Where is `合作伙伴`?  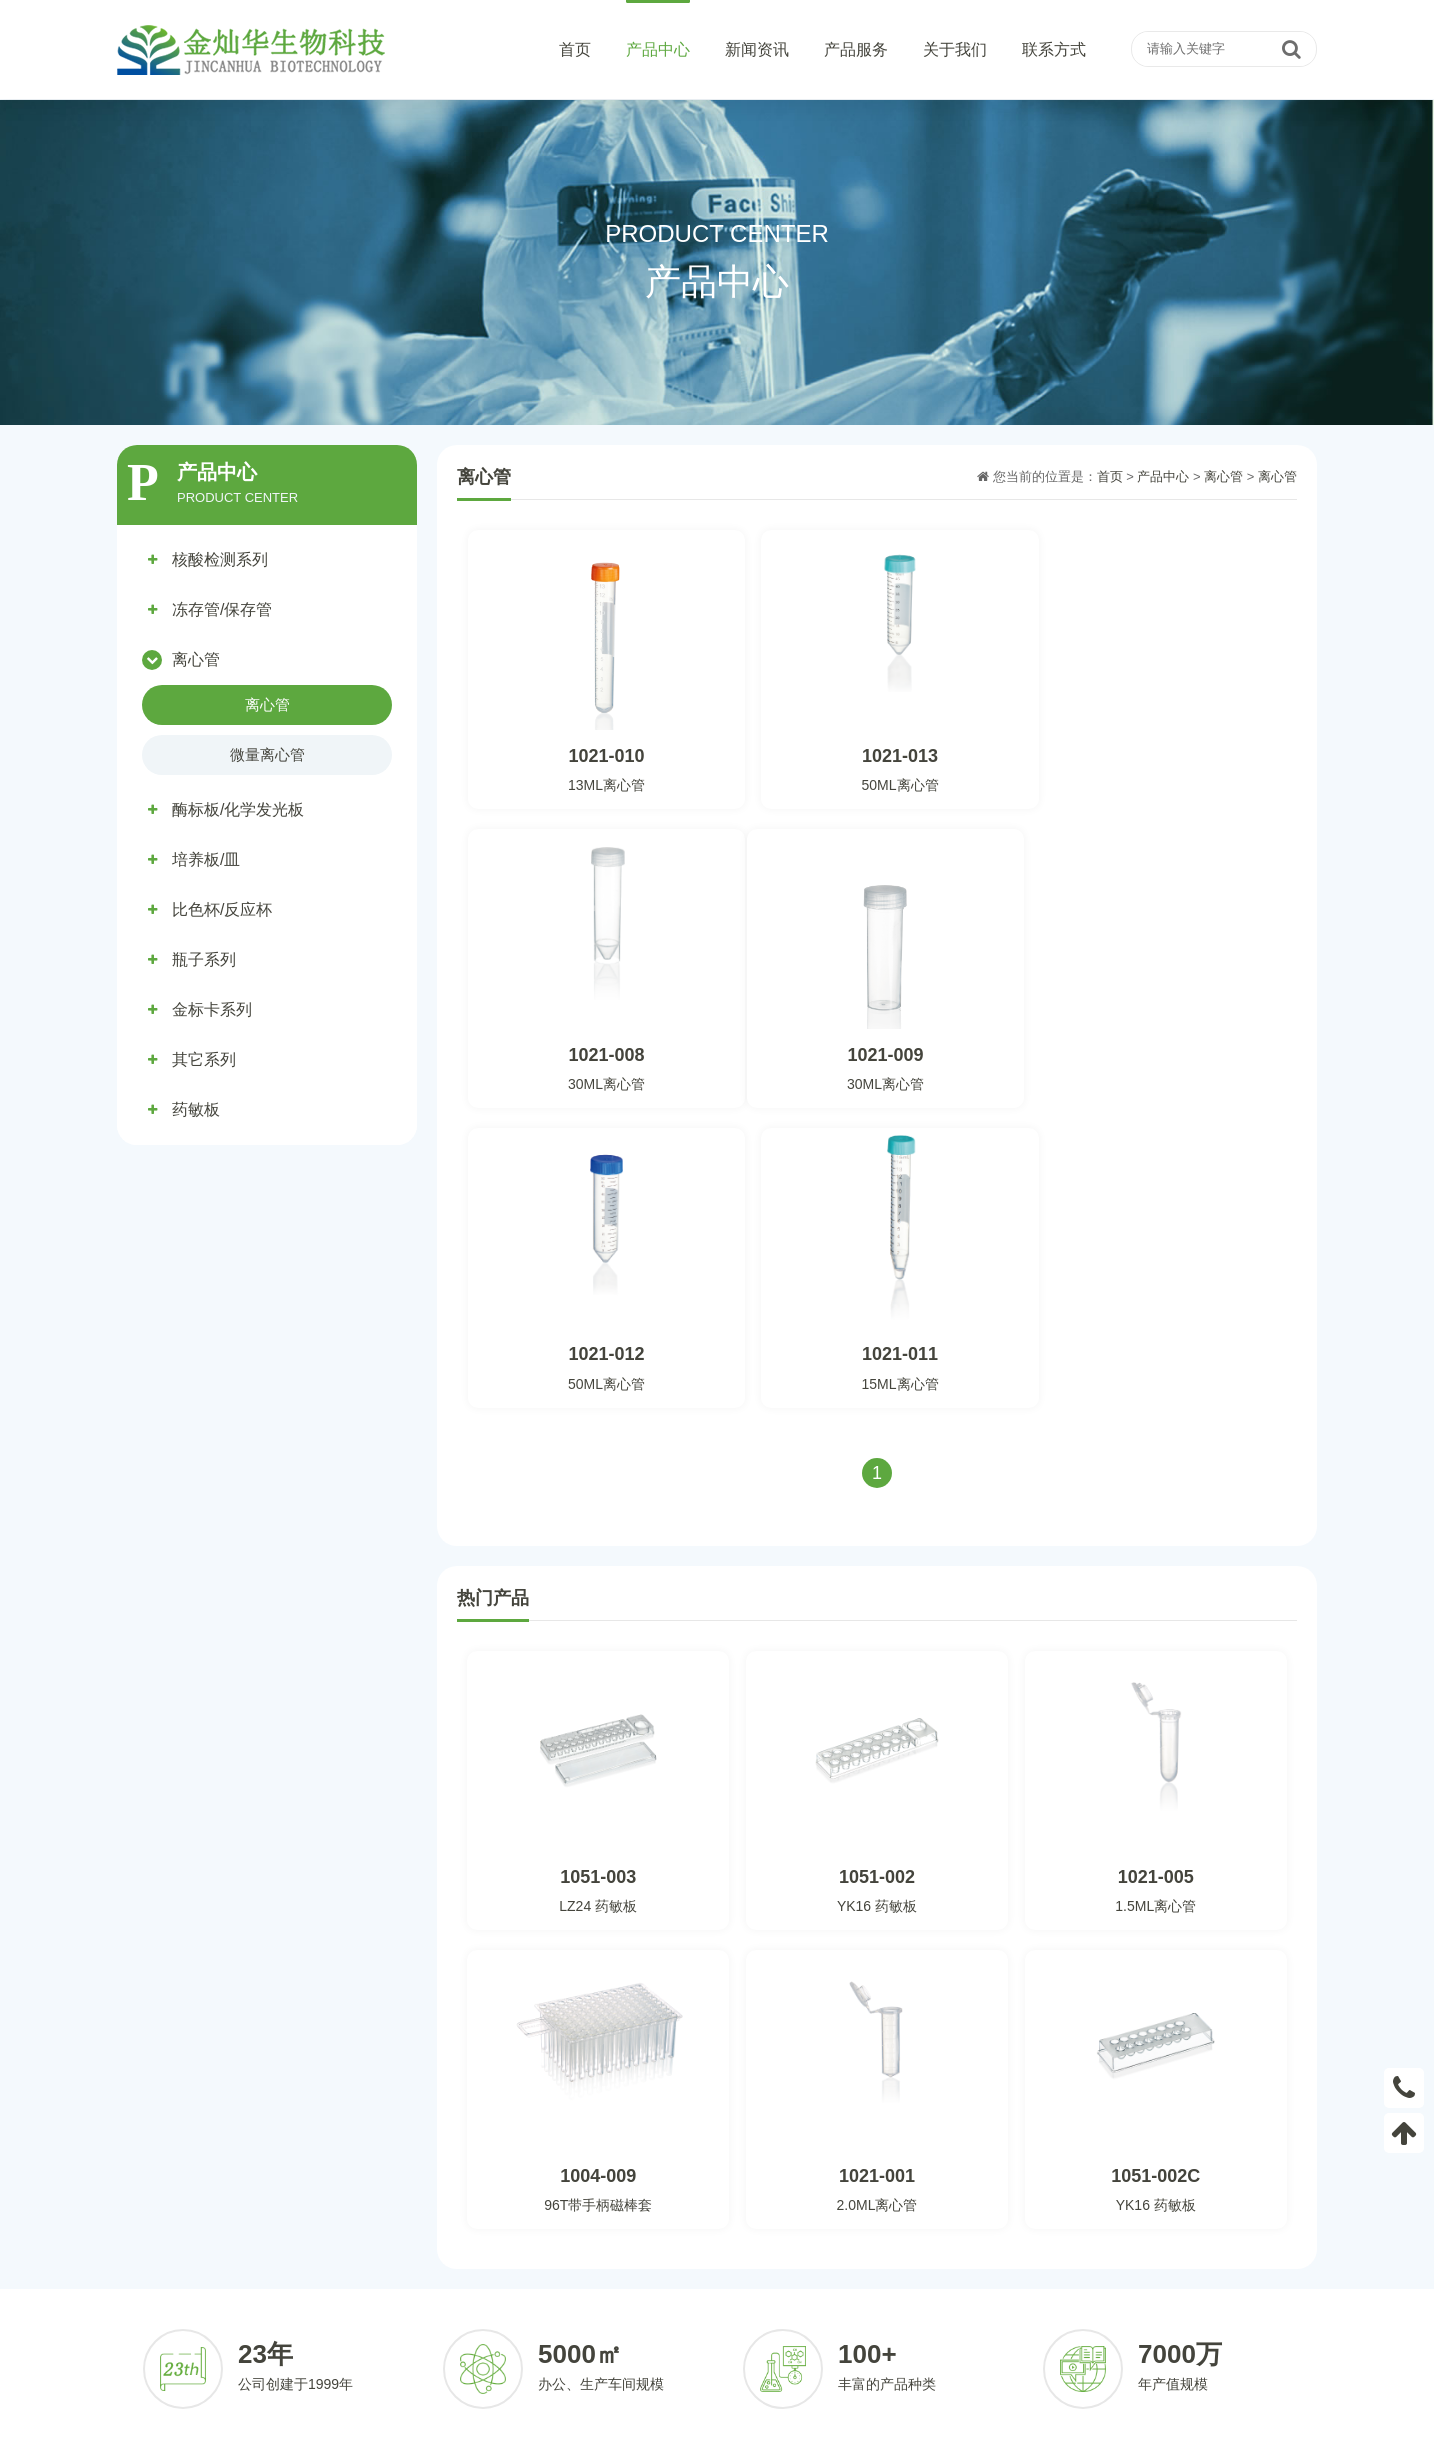 合作伙伴 is located at coordinates (836, 2309).